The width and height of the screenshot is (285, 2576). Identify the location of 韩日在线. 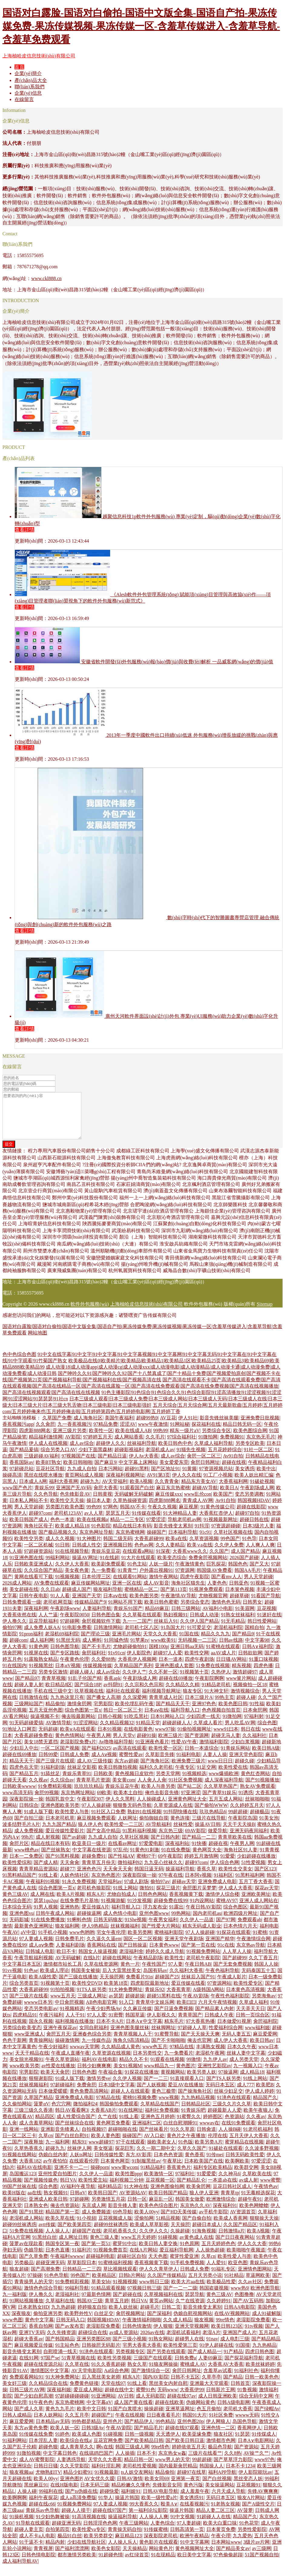
(250, 1738).